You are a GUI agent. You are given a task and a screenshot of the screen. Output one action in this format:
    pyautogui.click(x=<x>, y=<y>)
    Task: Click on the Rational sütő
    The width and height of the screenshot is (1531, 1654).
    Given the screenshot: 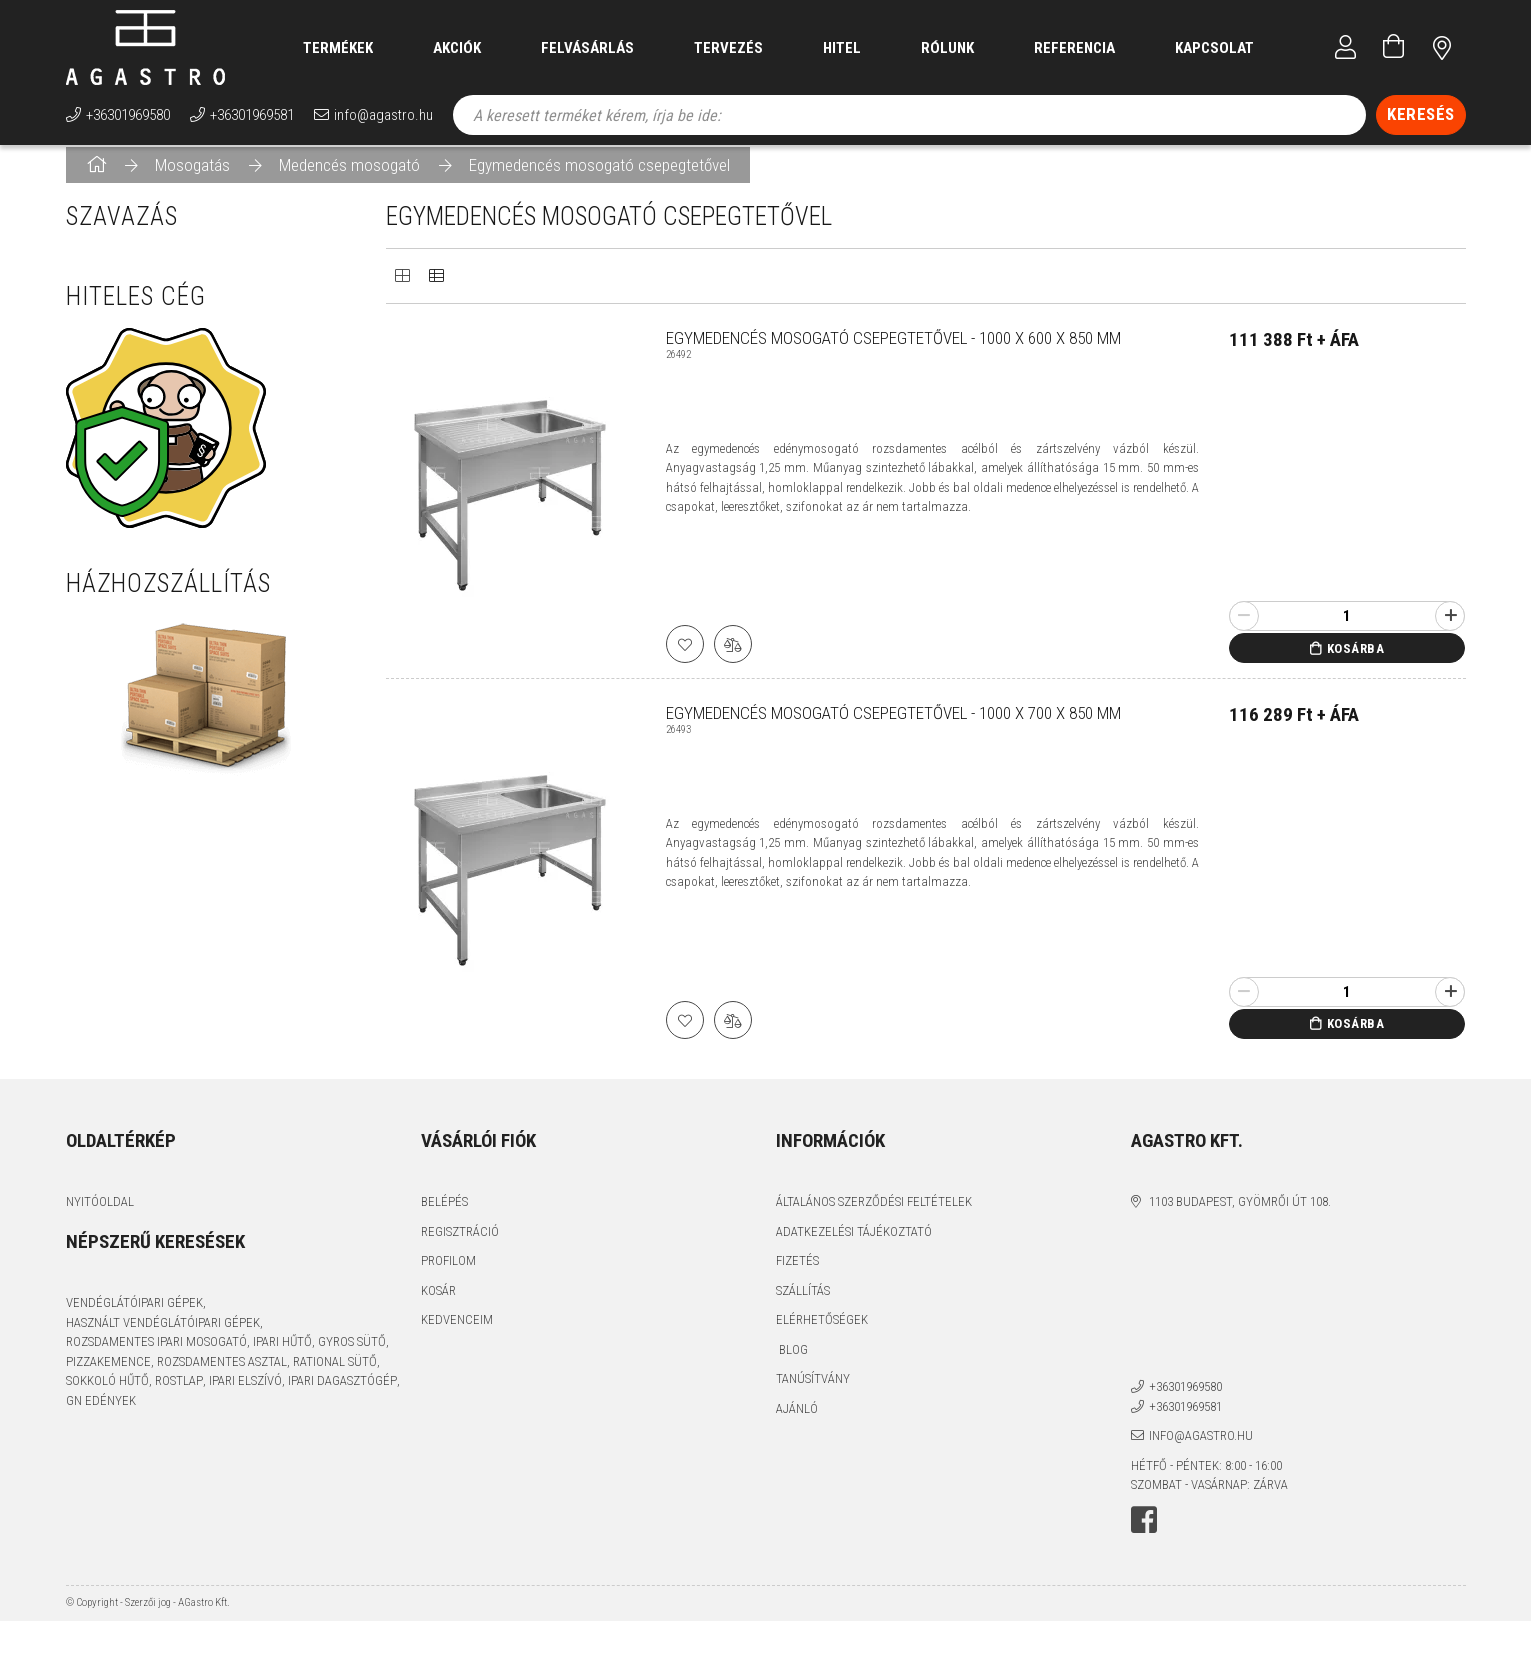 What is the action you would take?
    pyautogui.click(x=335, y=1374)
    